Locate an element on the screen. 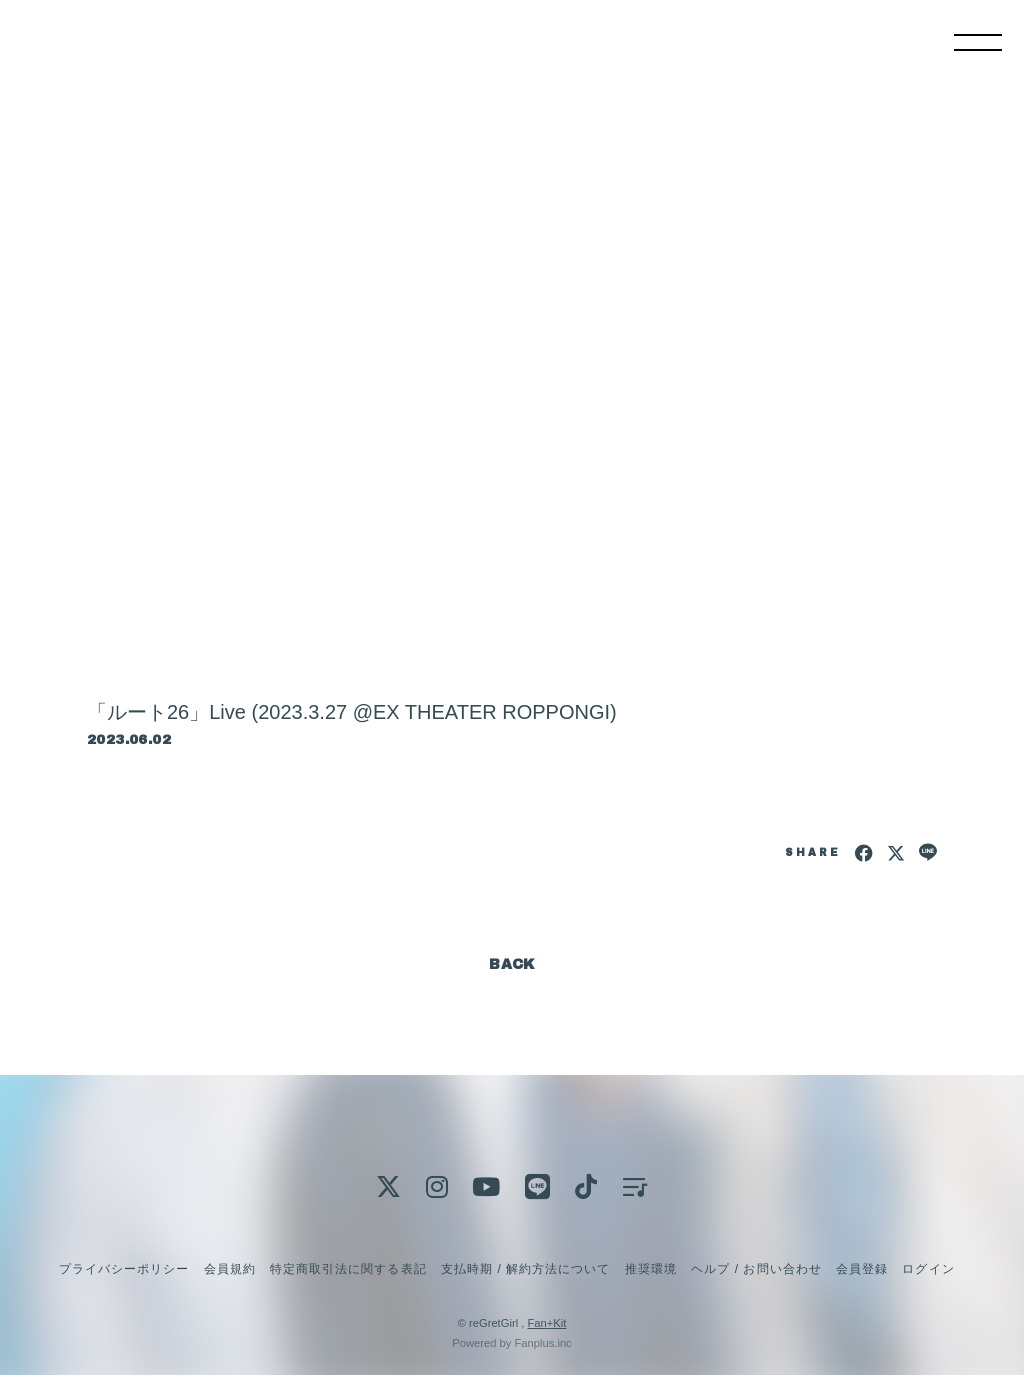  会員規約 is located at coordinates (230, 1269).